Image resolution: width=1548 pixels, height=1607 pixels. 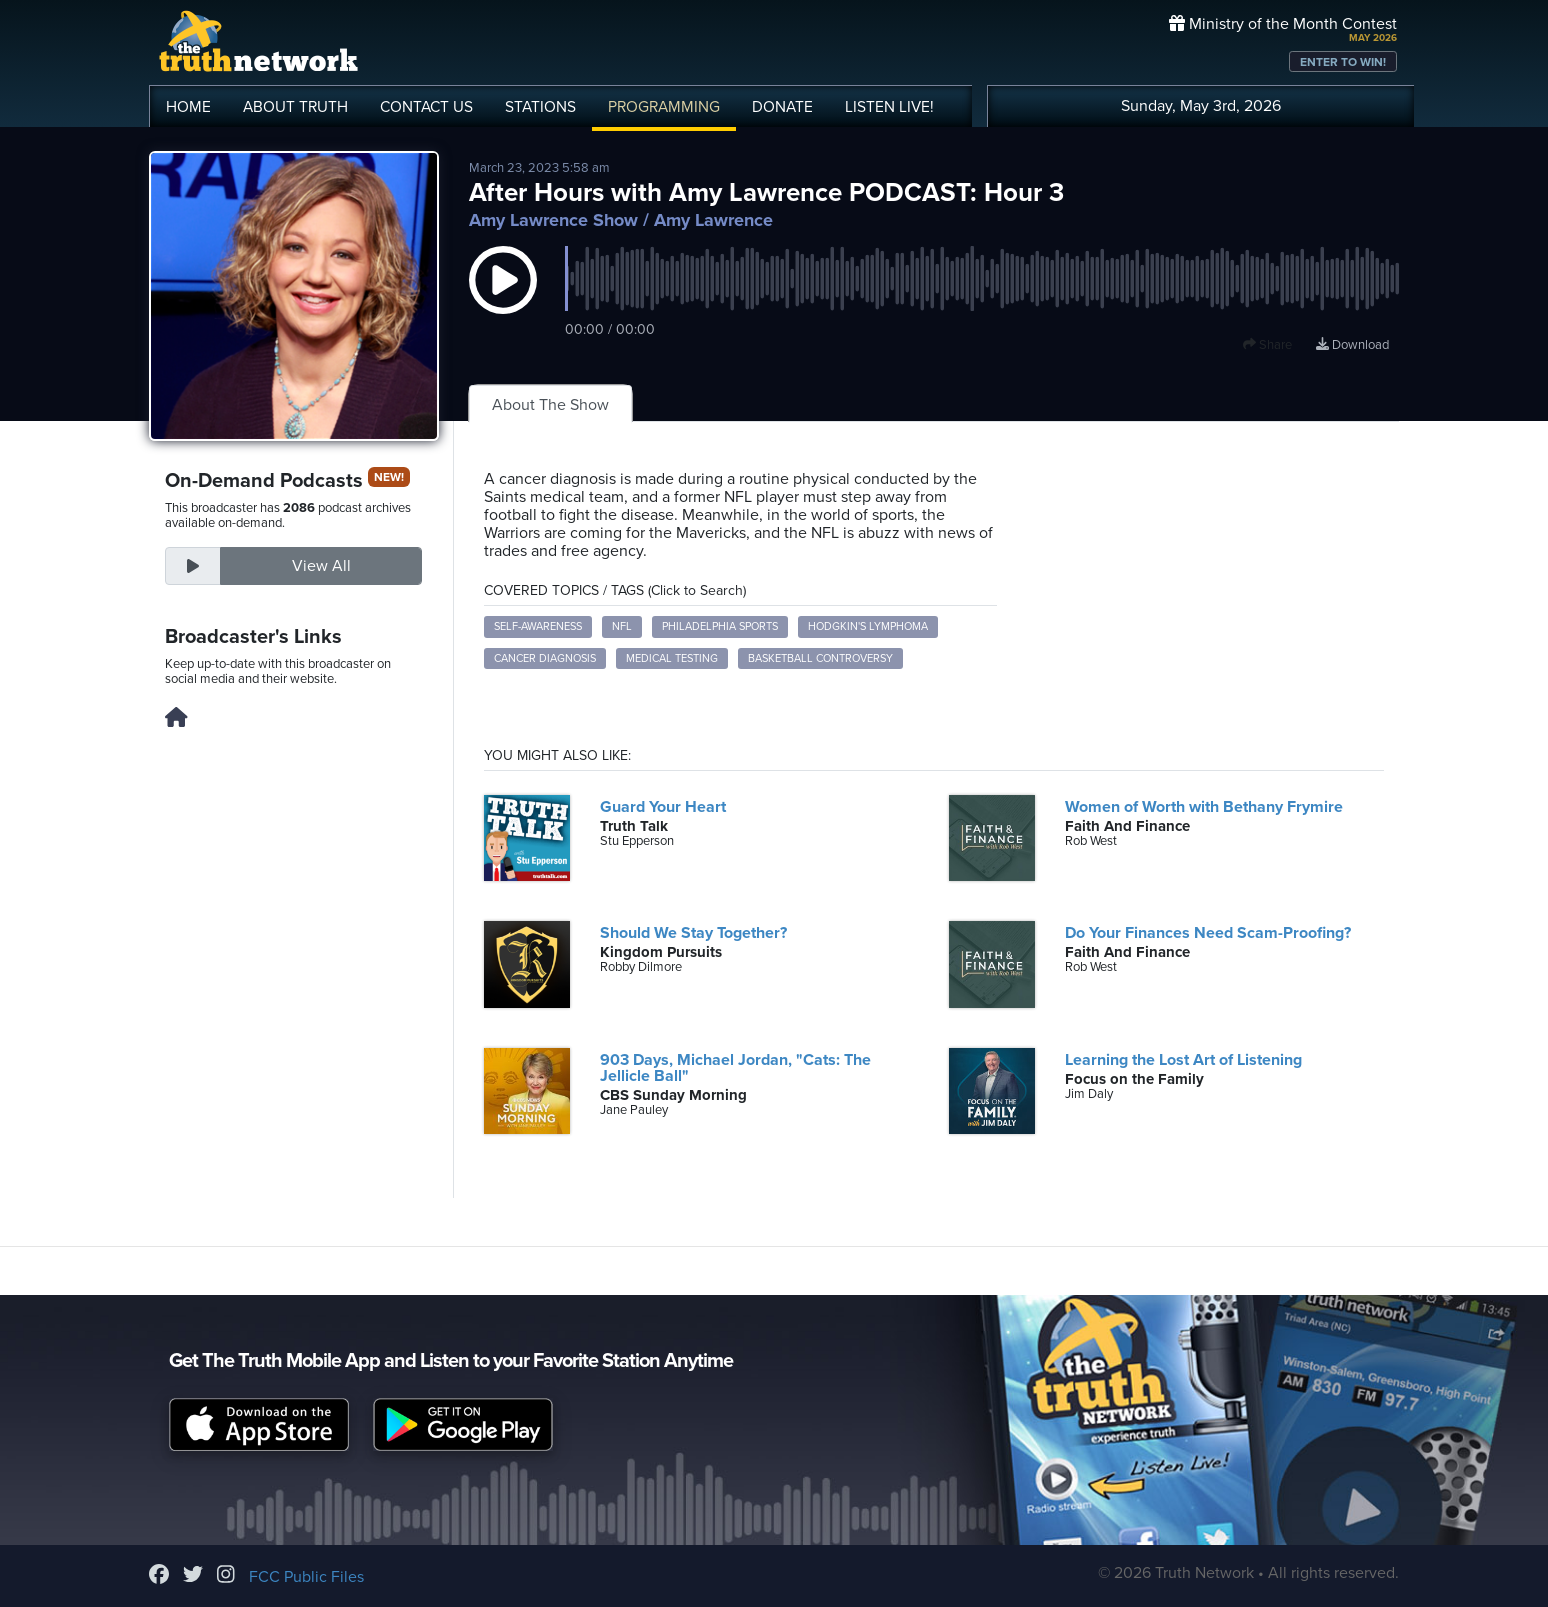 What do you see at coordinates (553, 220) in the screenshot?
I see `Amy Lawrence Show` at bounding box center [553, 220].